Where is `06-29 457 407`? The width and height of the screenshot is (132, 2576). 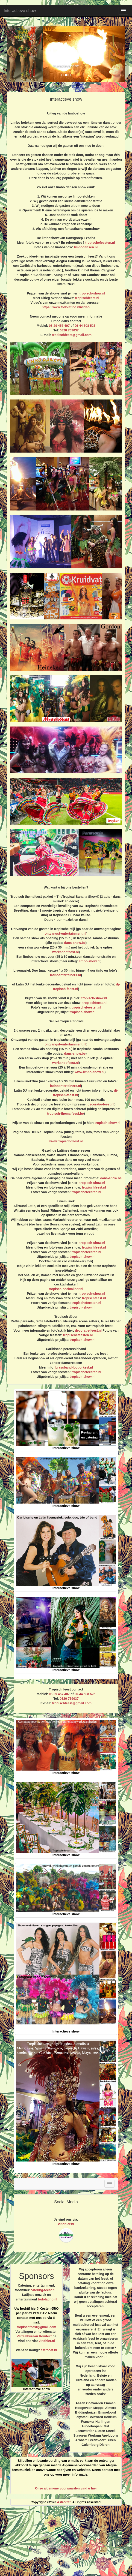
06-29 457 407 is located at coordinates (59, 325).